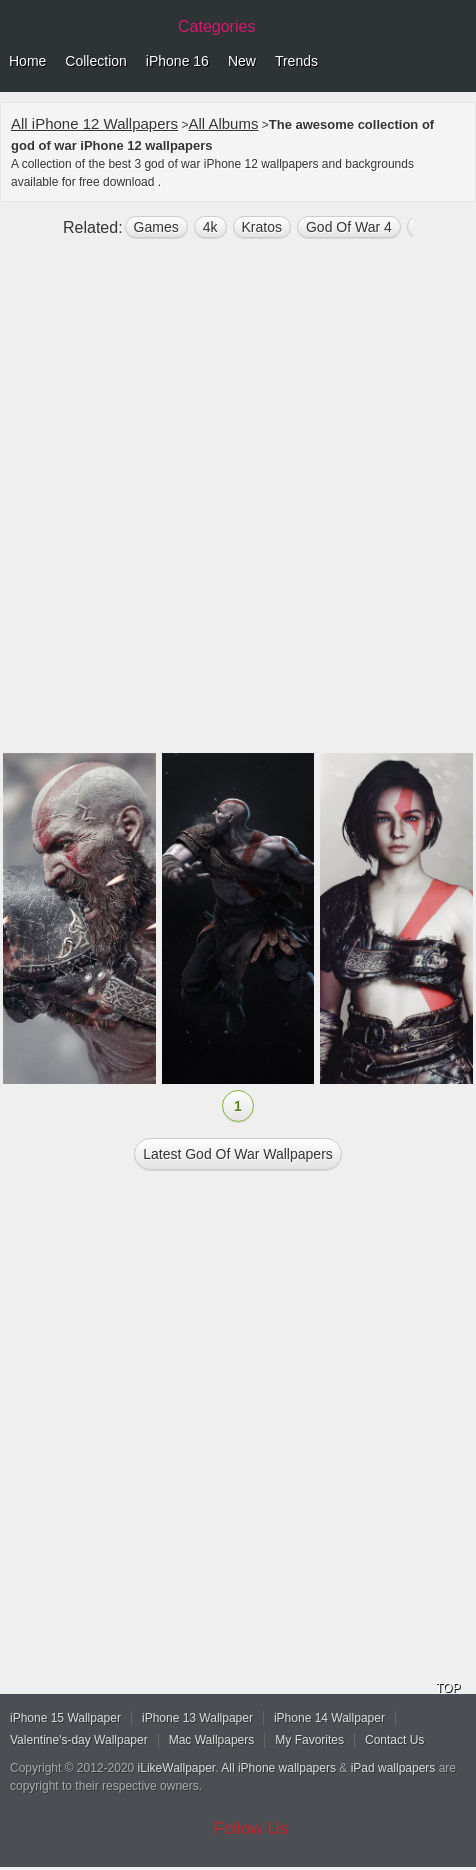 The image size is (476, 1870). Describe the element at coordinates (329, 1718) in the screenshot. I see `iPhone 14 Wallpaper` at that location.